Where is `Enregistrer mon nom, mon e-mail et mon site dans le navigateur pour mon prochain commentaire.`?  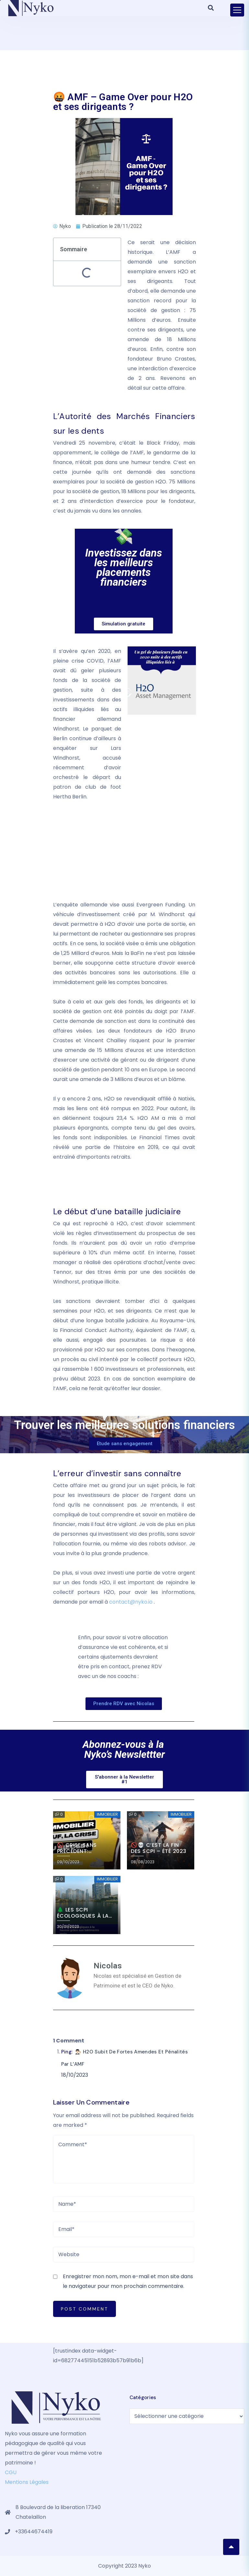 Enregistrer mon nom, mon e-mail et mon site dans le navigateur pour mon prochain commentaire. is located at coordinates (128, 2281).